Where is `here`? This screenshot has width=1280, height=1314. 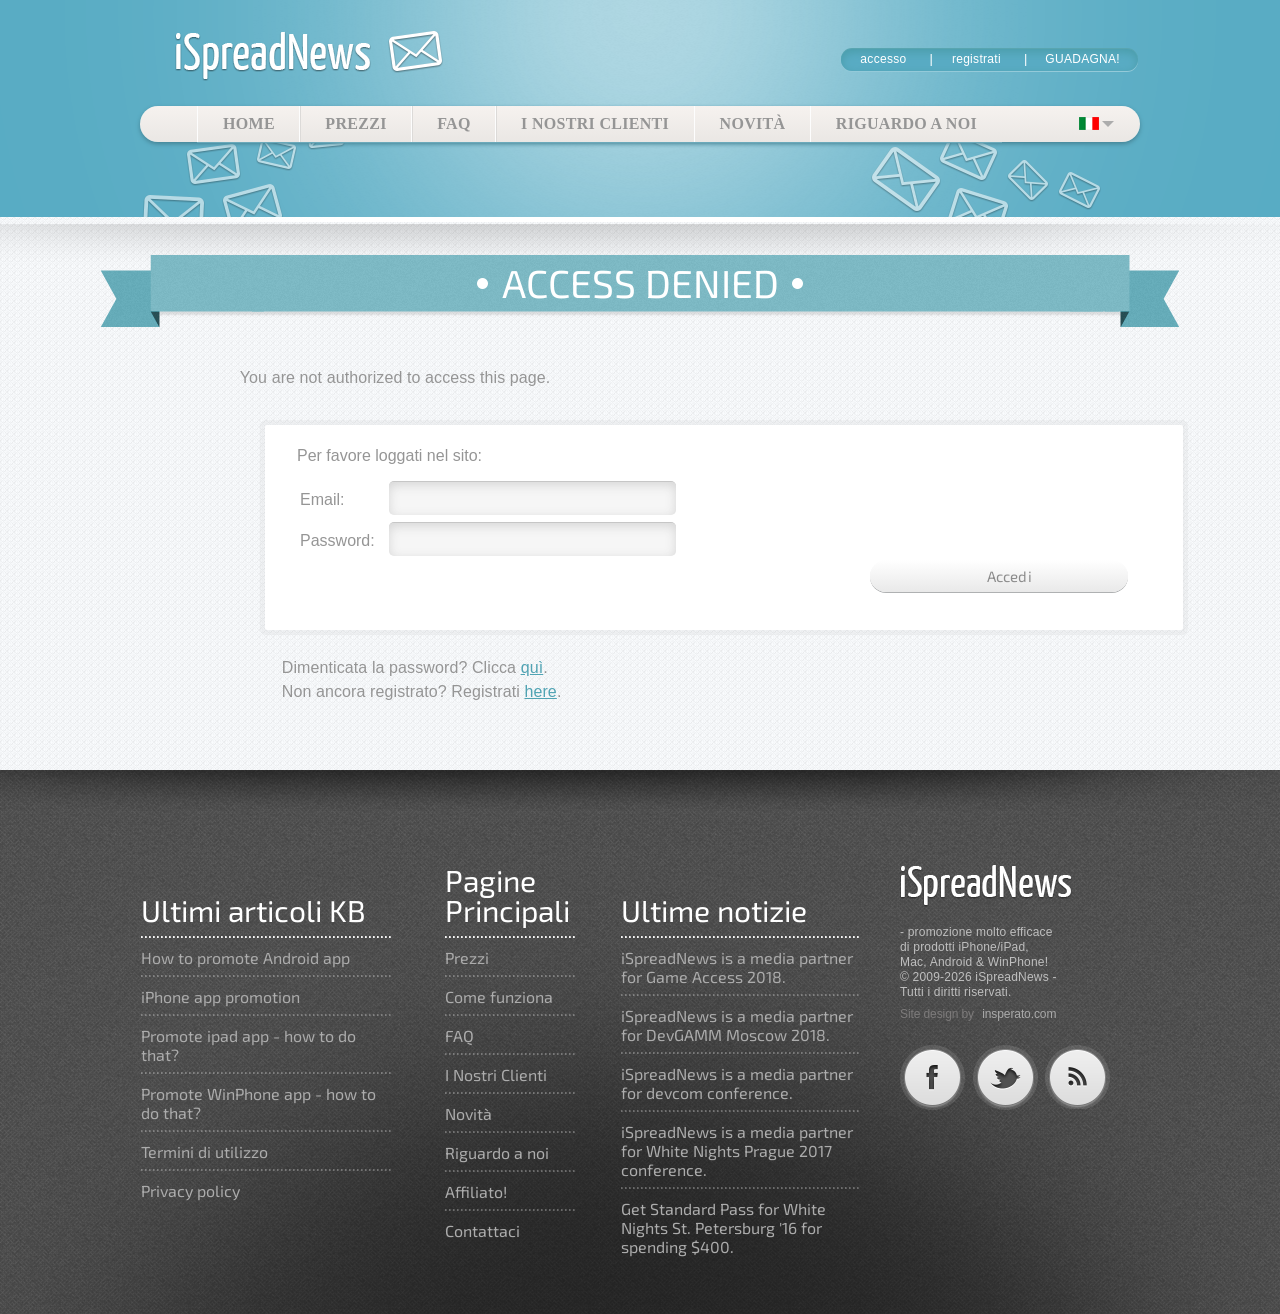 here is located at coordinates (540, 691).